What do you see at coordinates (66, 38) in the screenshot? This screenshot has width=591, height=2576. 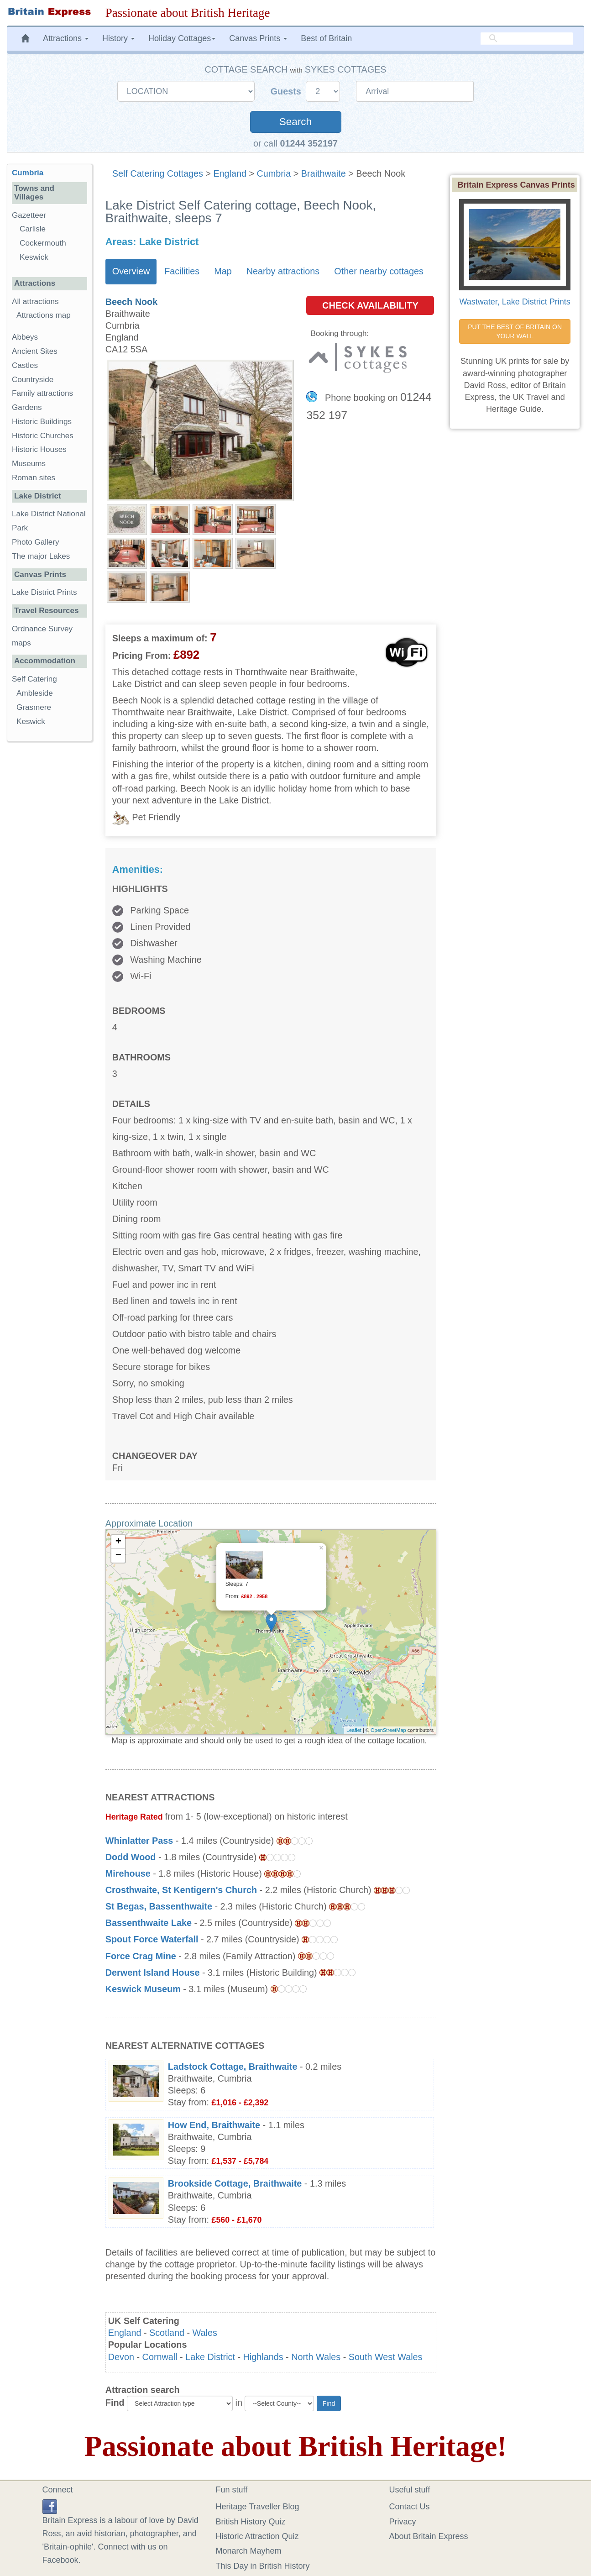 I see `Attractions [button]` at bounding box center [66, 38].